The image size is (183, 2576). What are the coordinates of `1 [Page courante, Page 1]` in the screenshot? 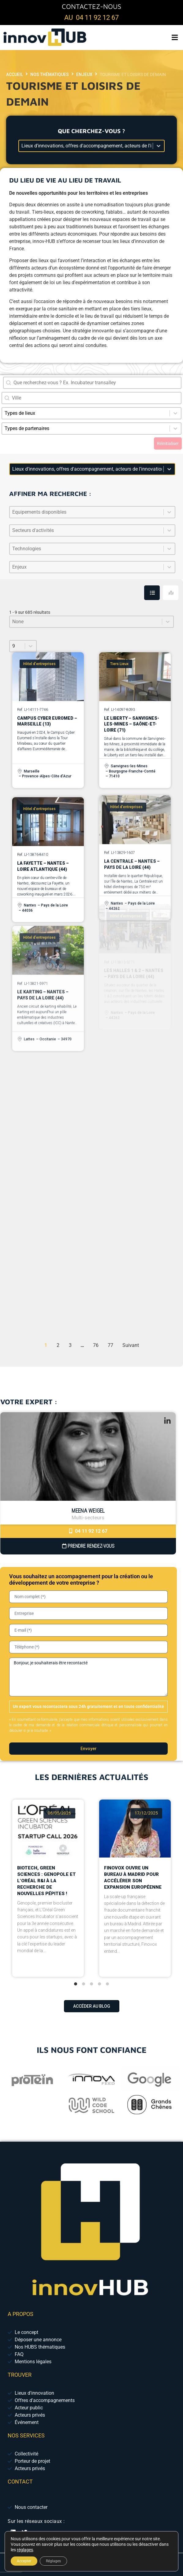 It's located at (45, 1345).